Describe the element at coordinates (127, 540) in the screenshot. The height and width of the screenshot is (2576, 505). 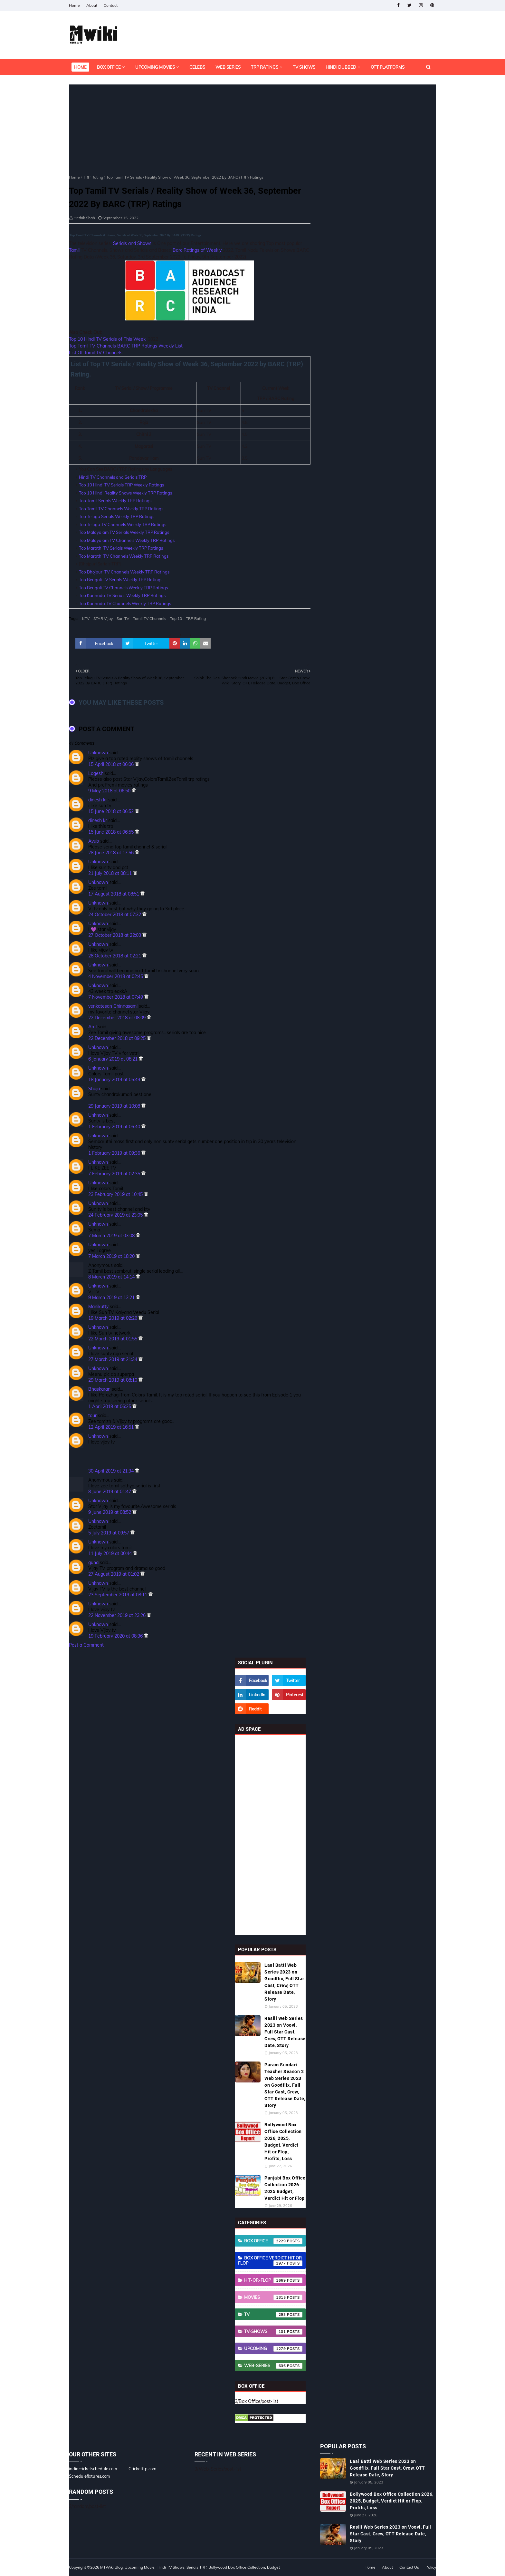
I see `Top Malayalam TV Channels Weekly TRP Ratings` at that location.